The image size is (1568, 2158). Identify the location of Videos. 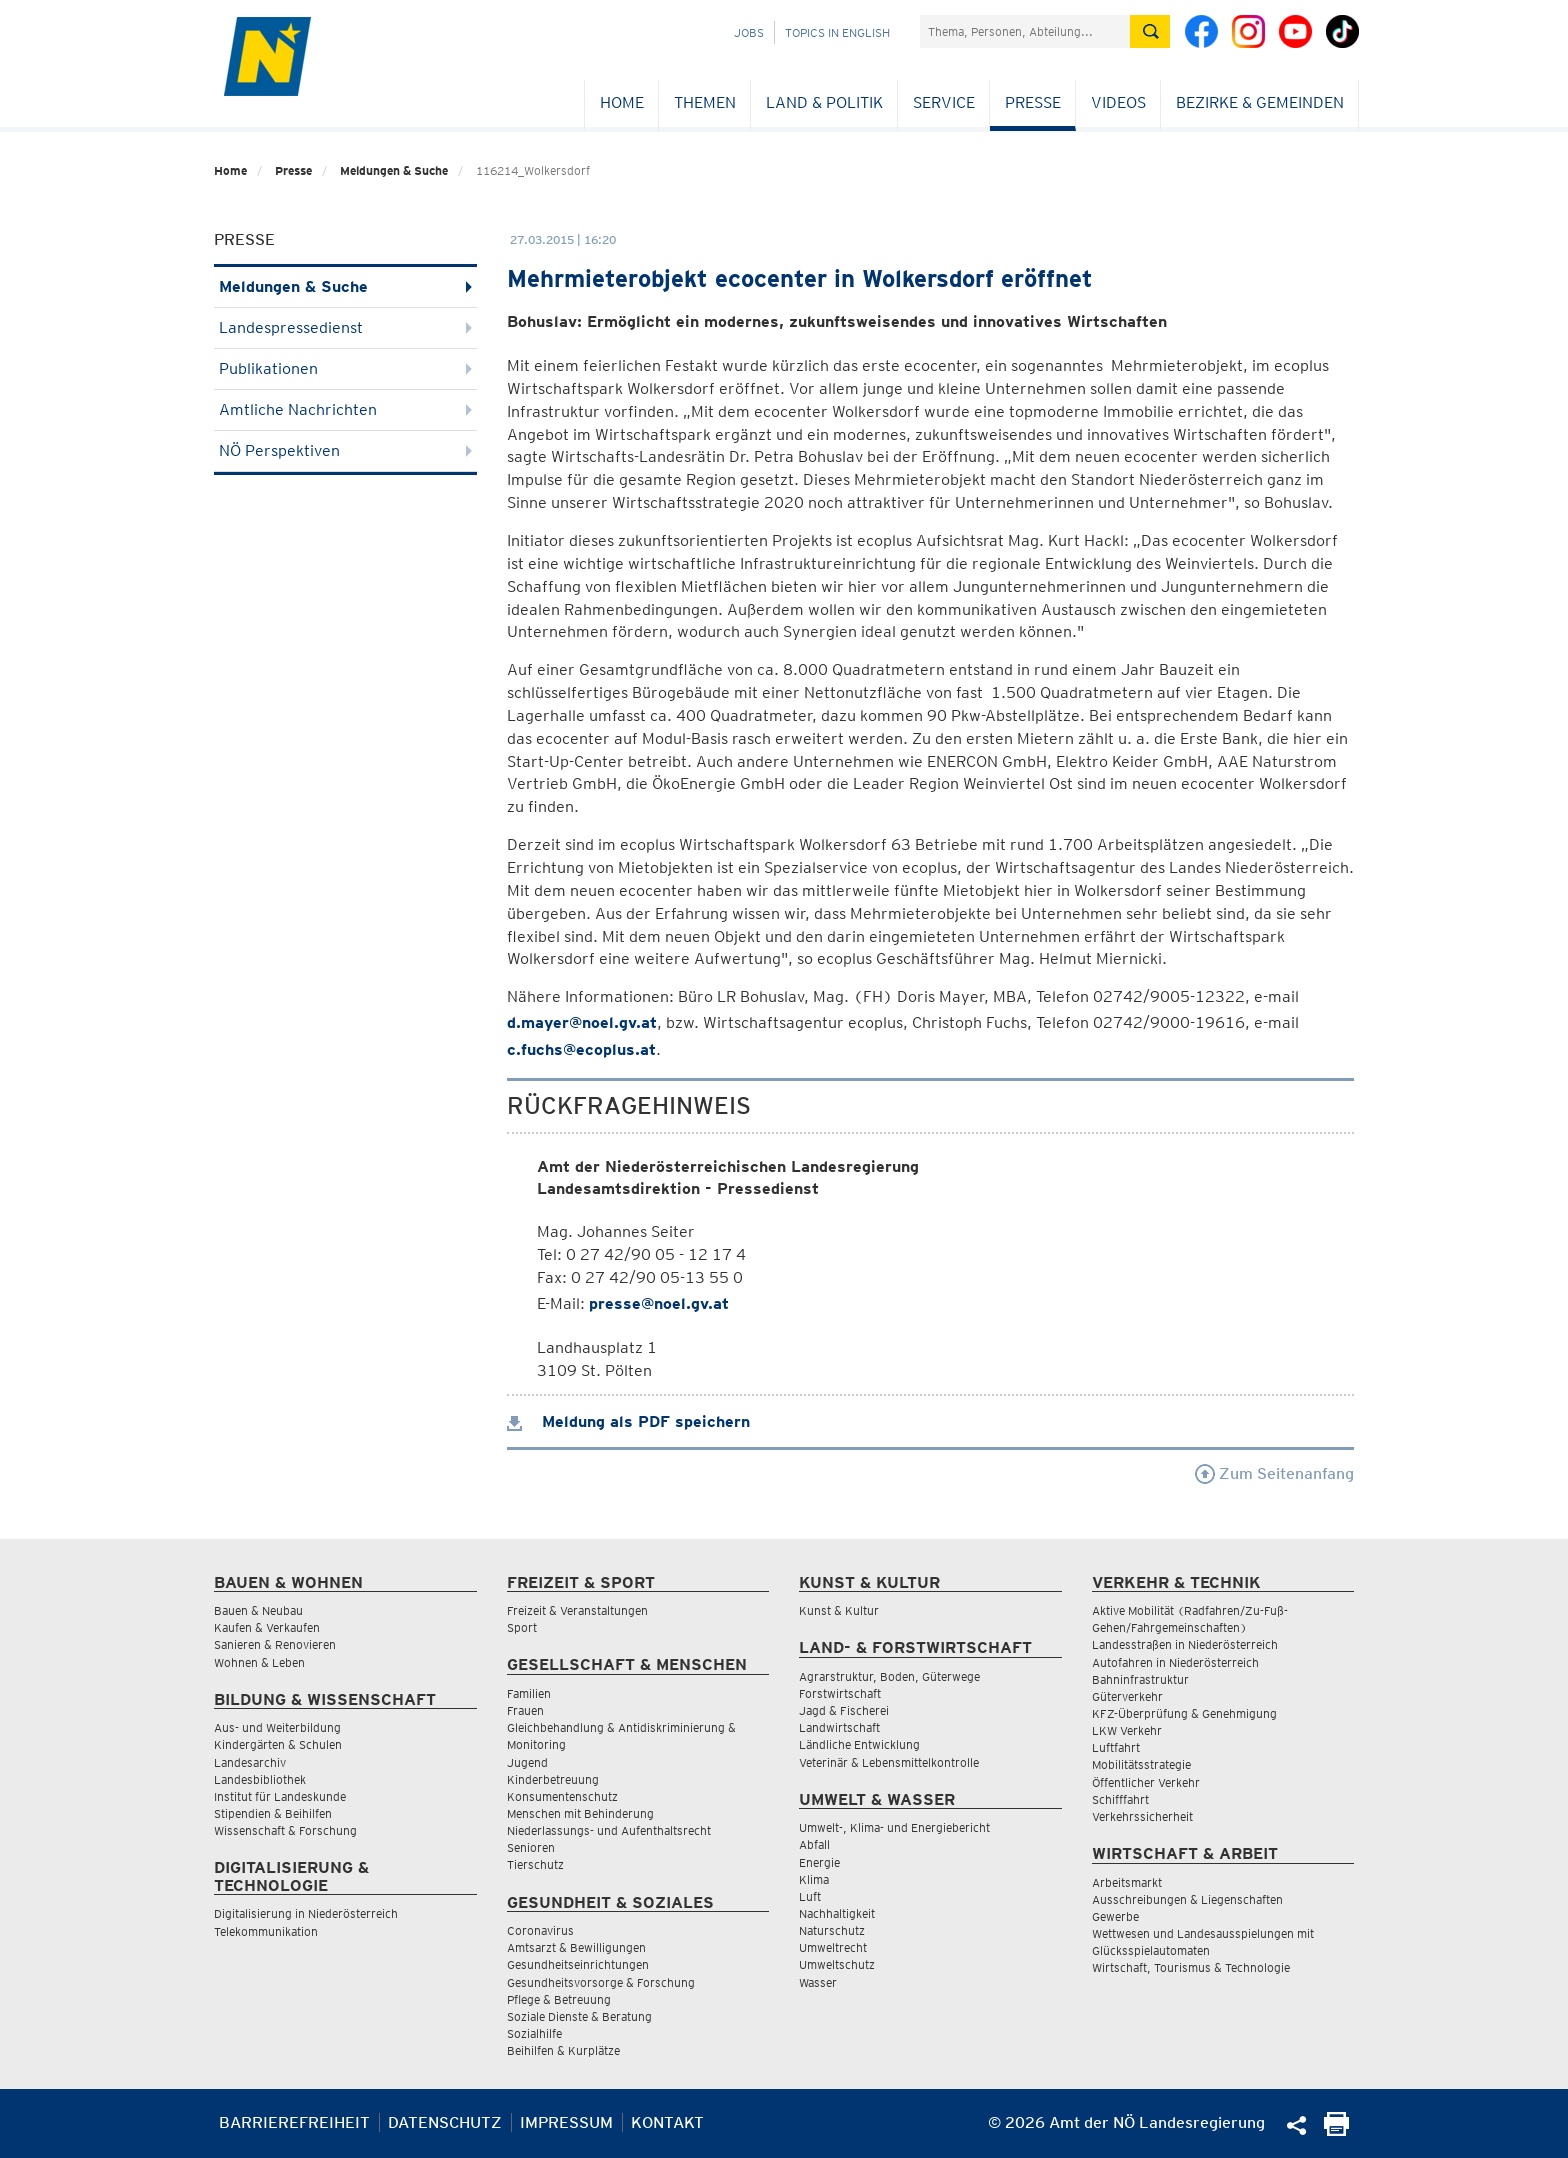
(1118, 102).